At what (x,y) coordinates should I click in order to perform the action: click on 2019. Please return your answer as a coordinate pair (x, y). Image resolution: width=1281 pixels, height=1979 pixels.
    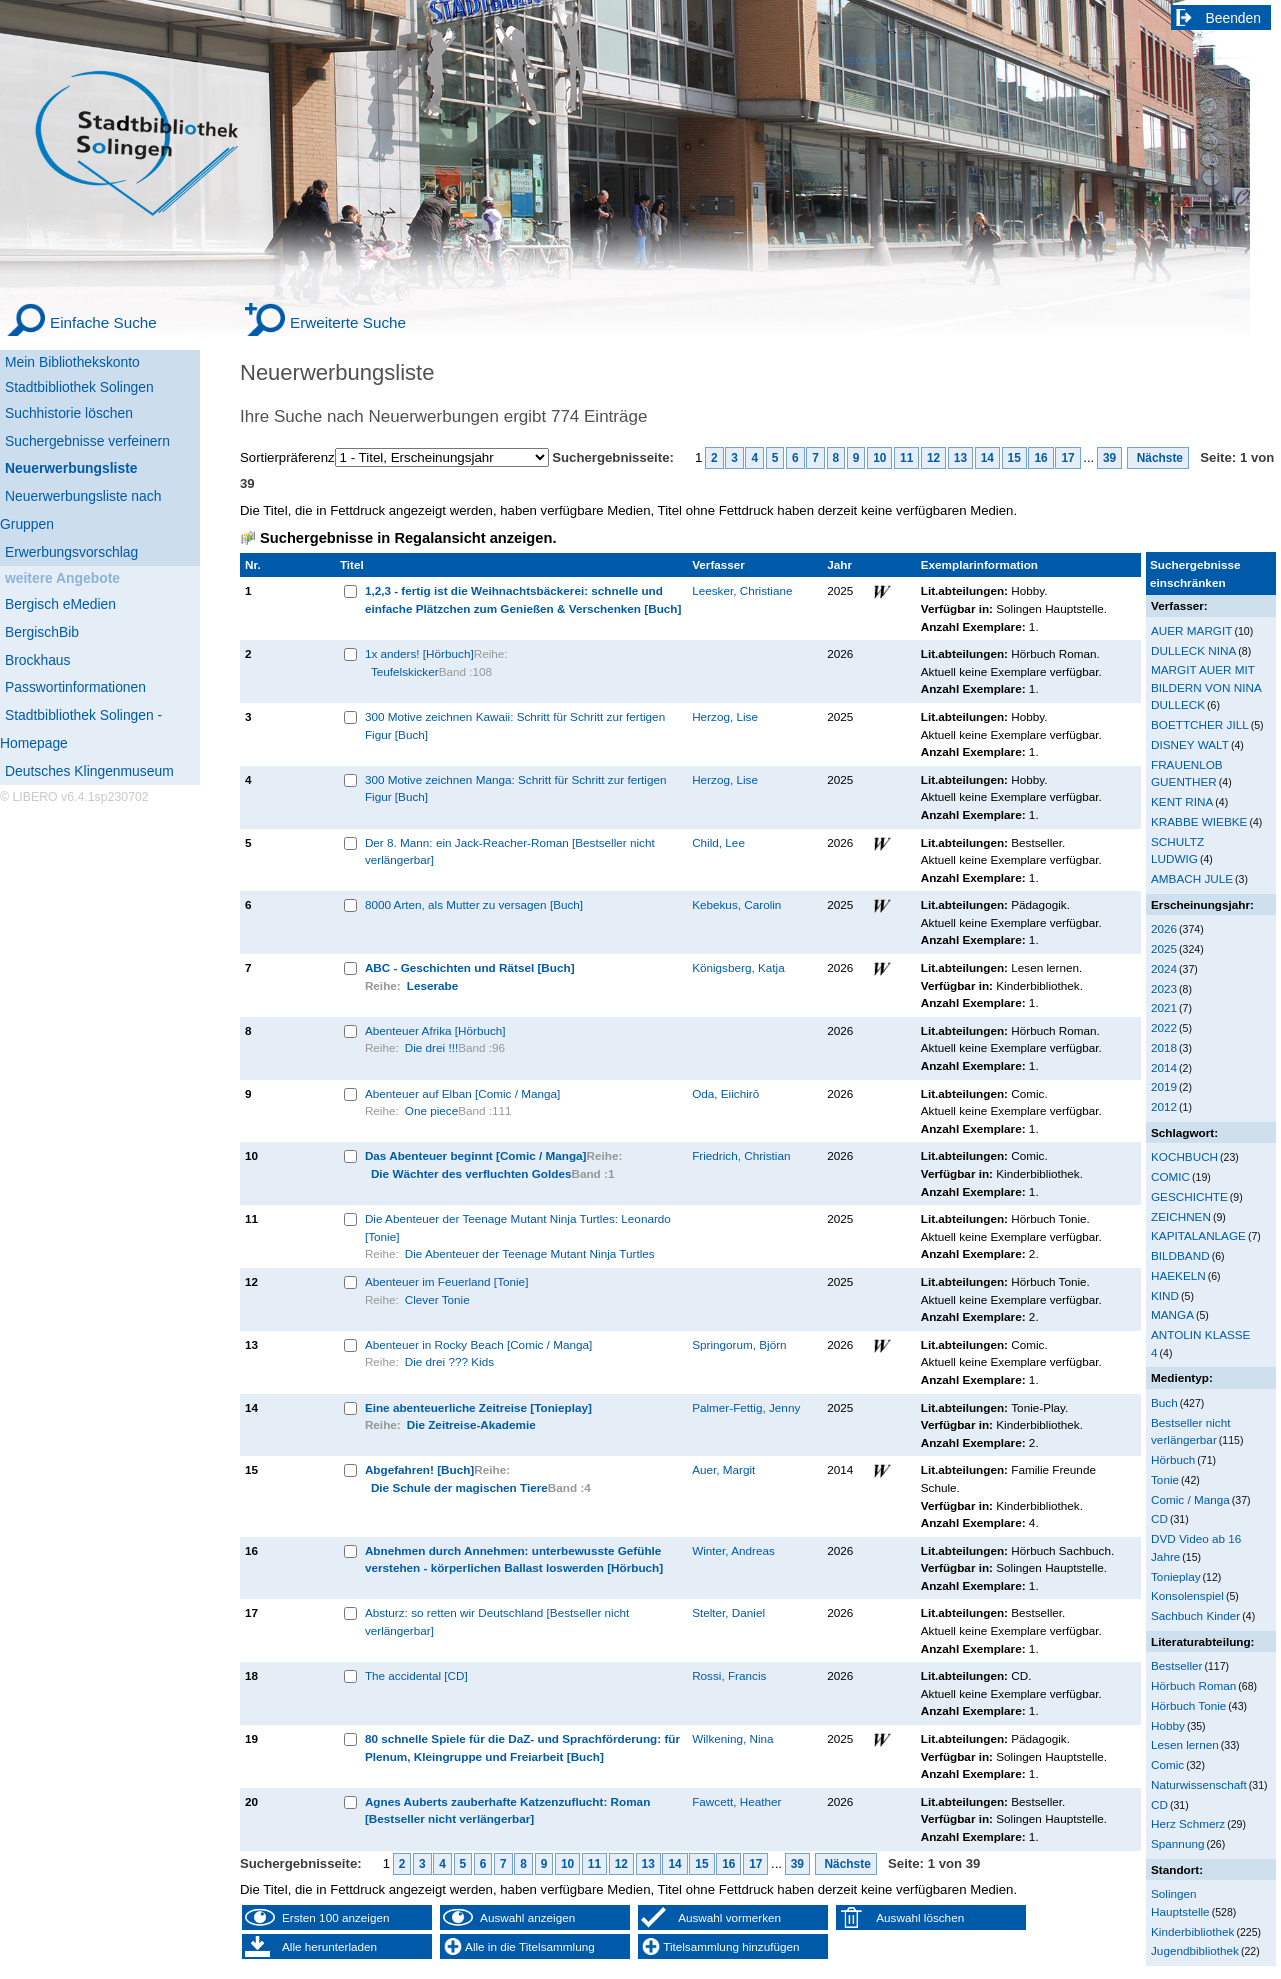
    Looking at the image, I should click on (1164, 1086).